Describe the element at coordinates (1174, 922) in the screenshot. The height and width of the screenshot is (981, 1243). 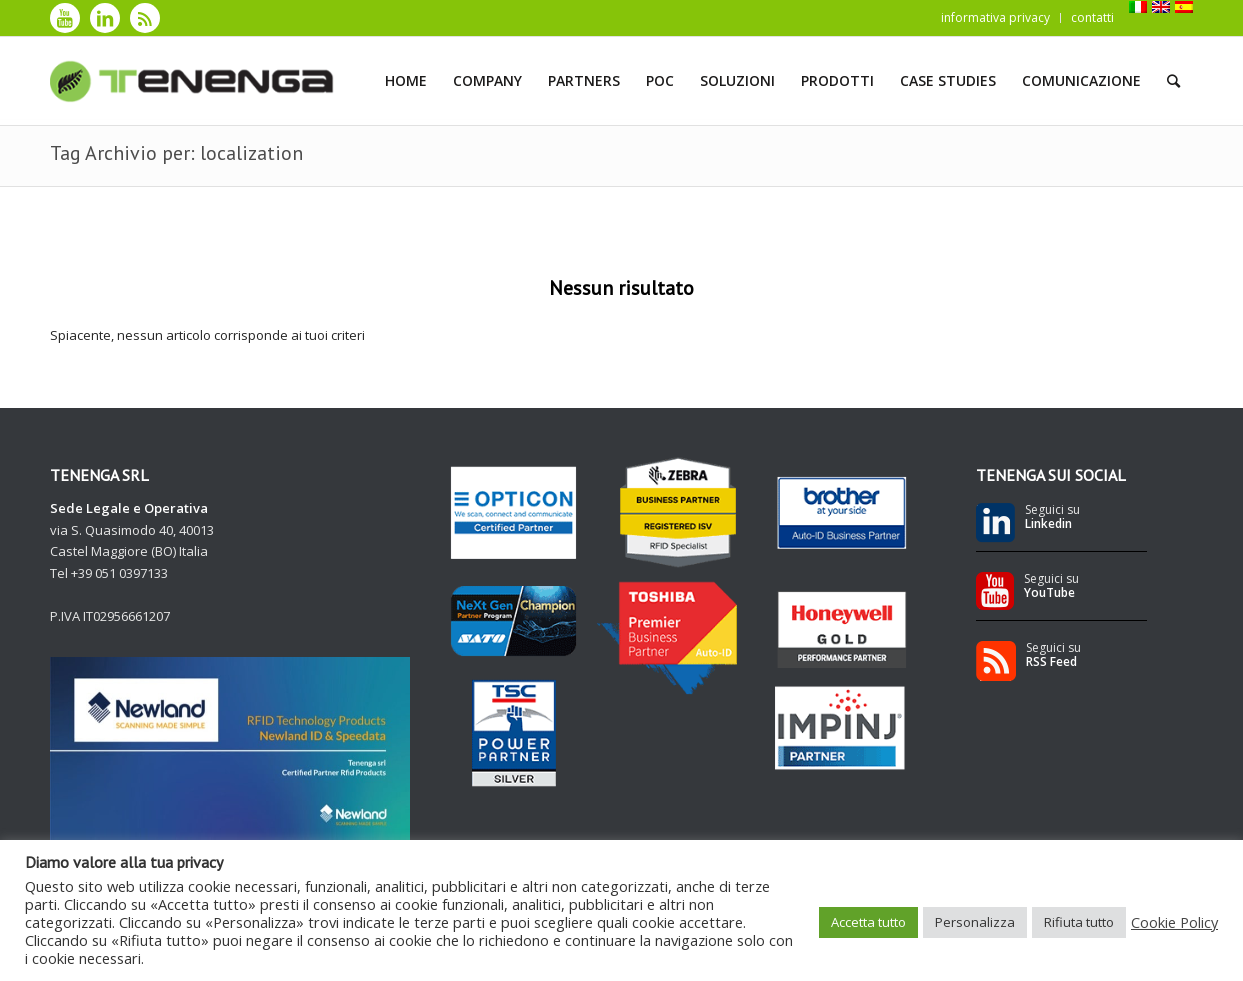
I see `Cookie Policy` at that location.